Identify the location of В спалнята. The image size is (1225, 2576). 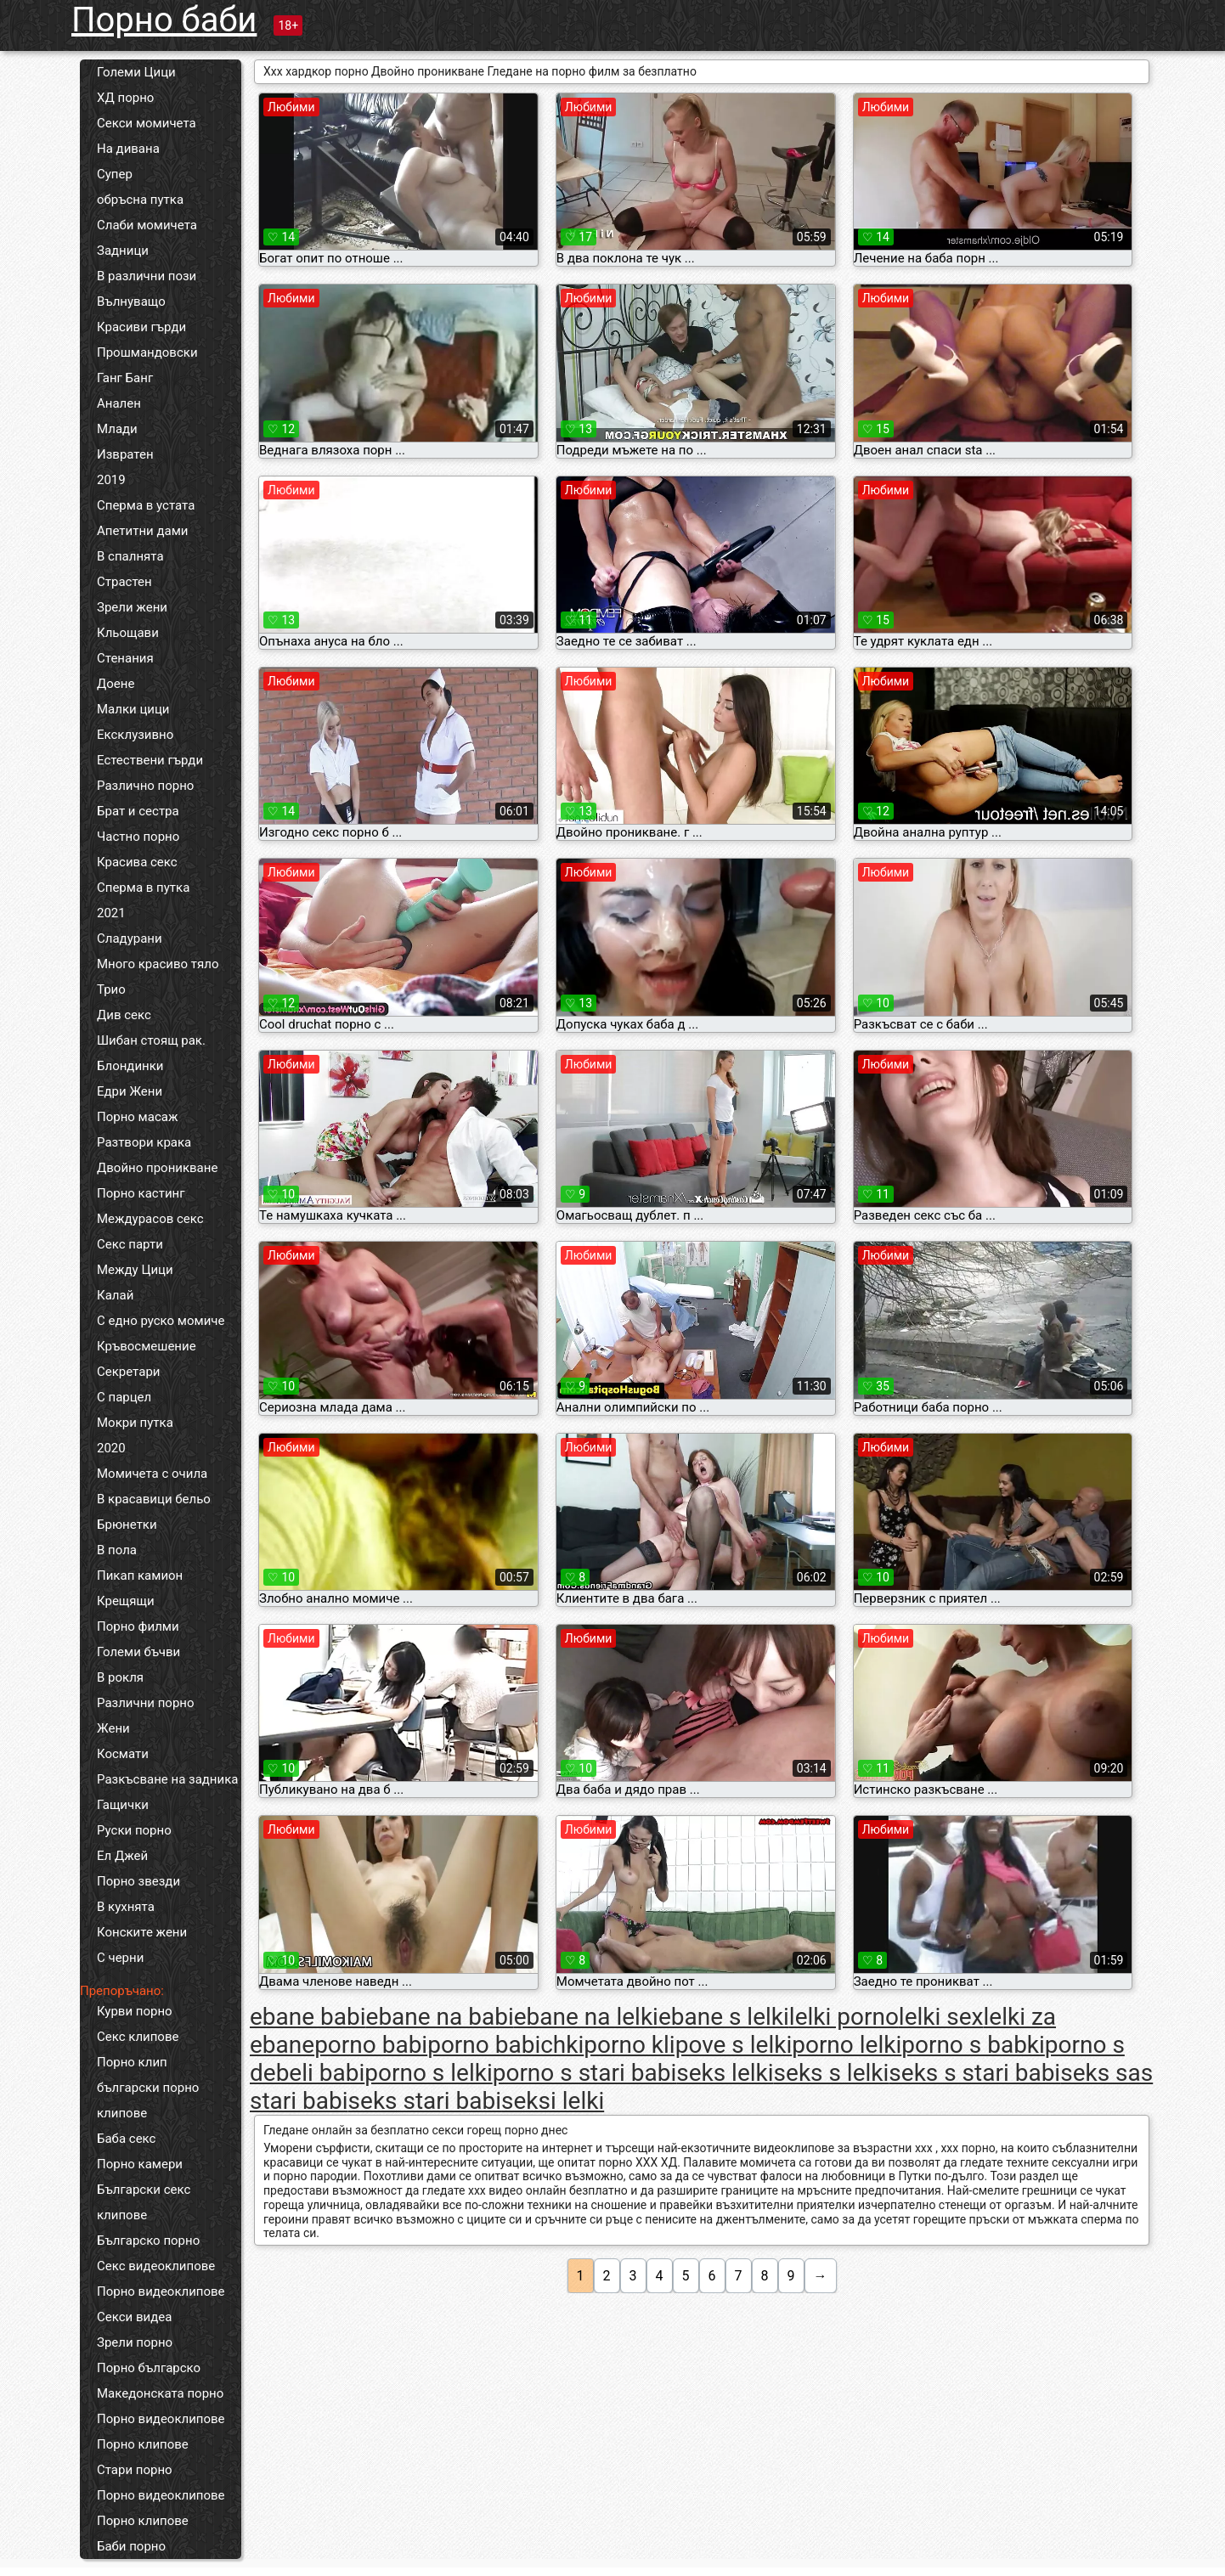
(130, 556).